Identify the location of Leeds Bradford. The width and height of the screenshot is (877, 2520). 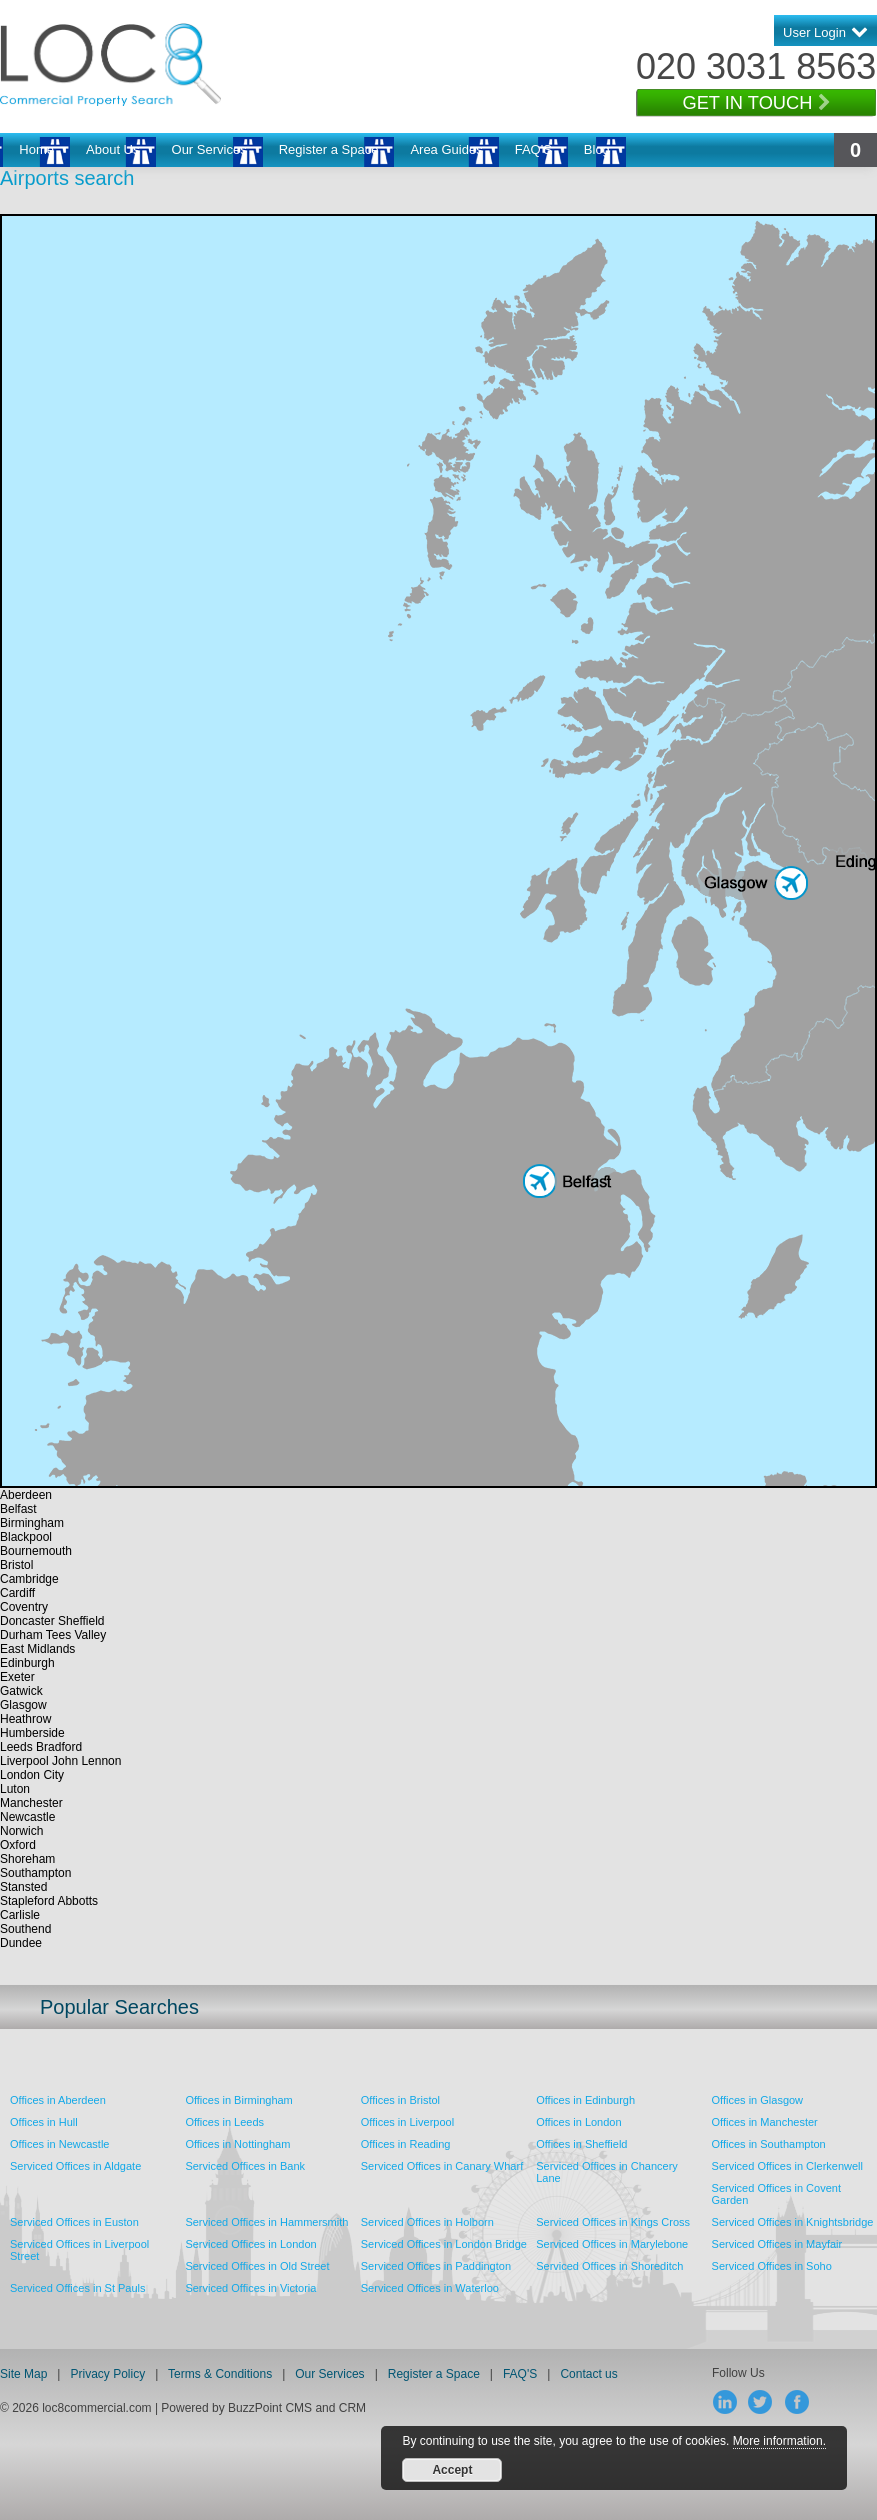
(41, 1747).